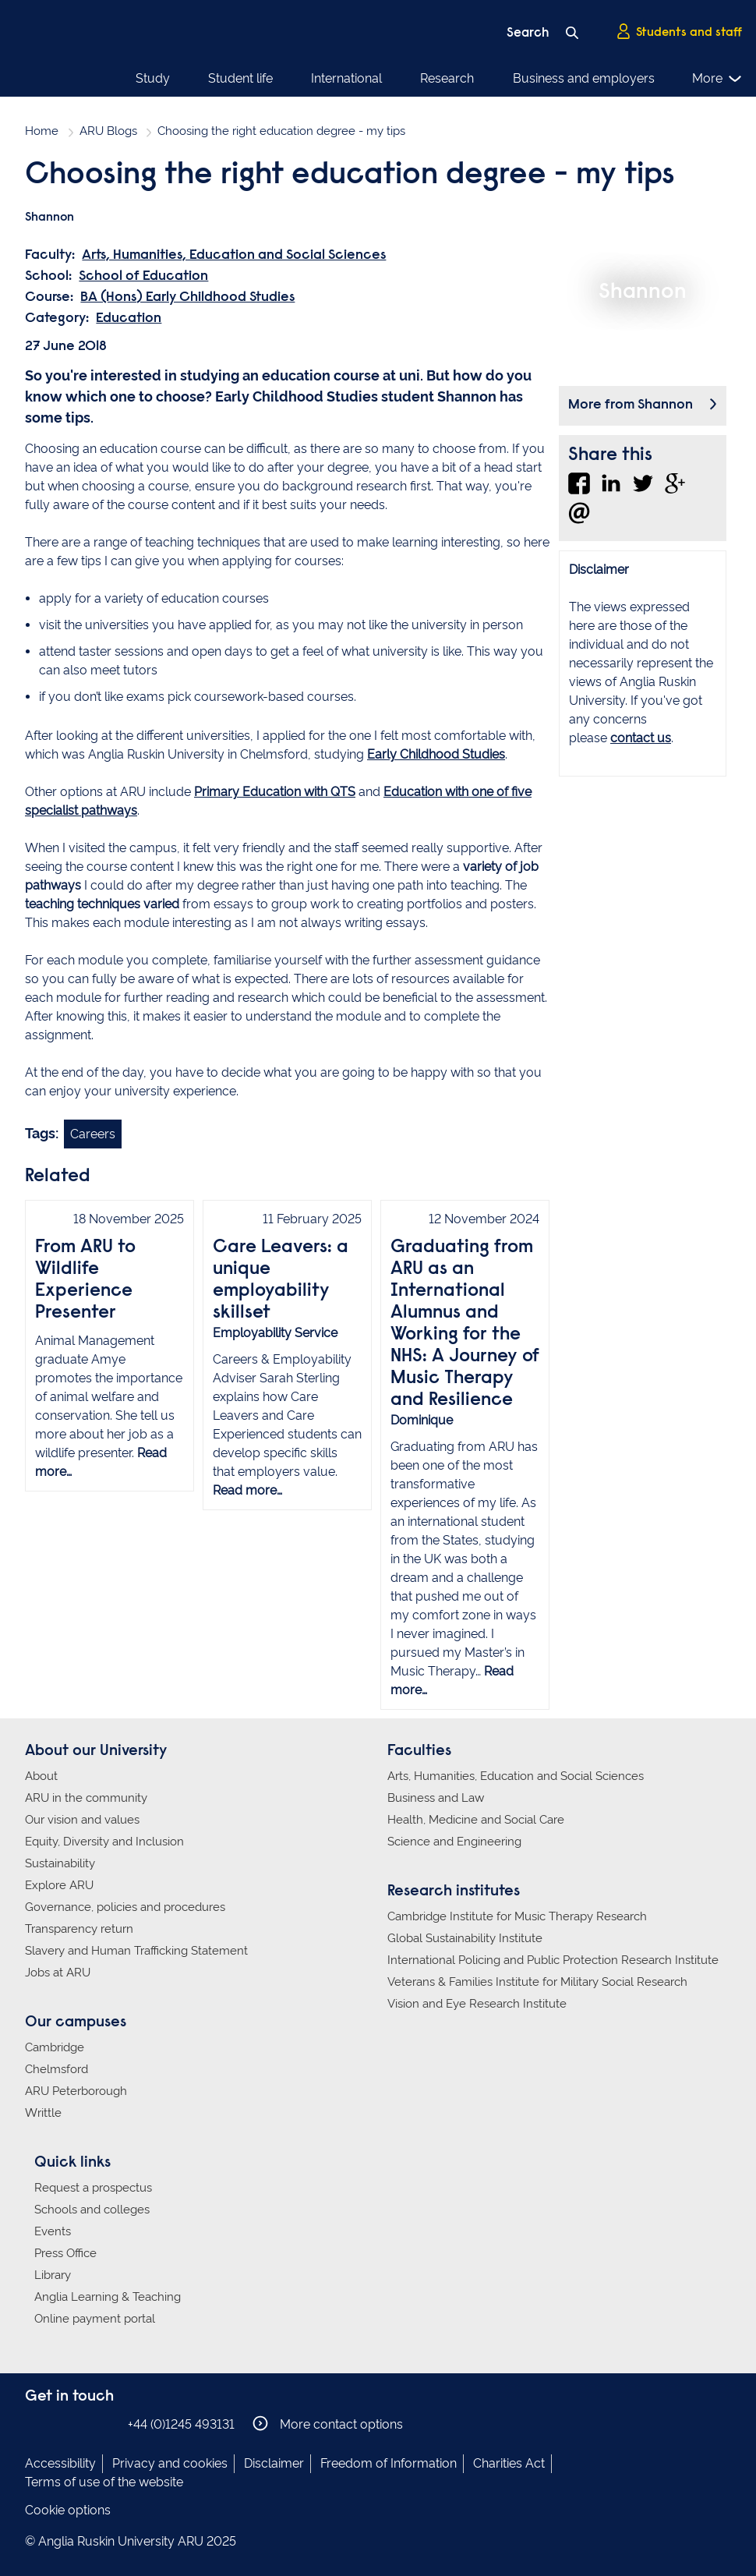 The height and width of the screenshot is (2576, 756). What do you see at coordinates (60, 2463) in the screenshot?
I see `Accessibility` at bounding box center [60, 2463].